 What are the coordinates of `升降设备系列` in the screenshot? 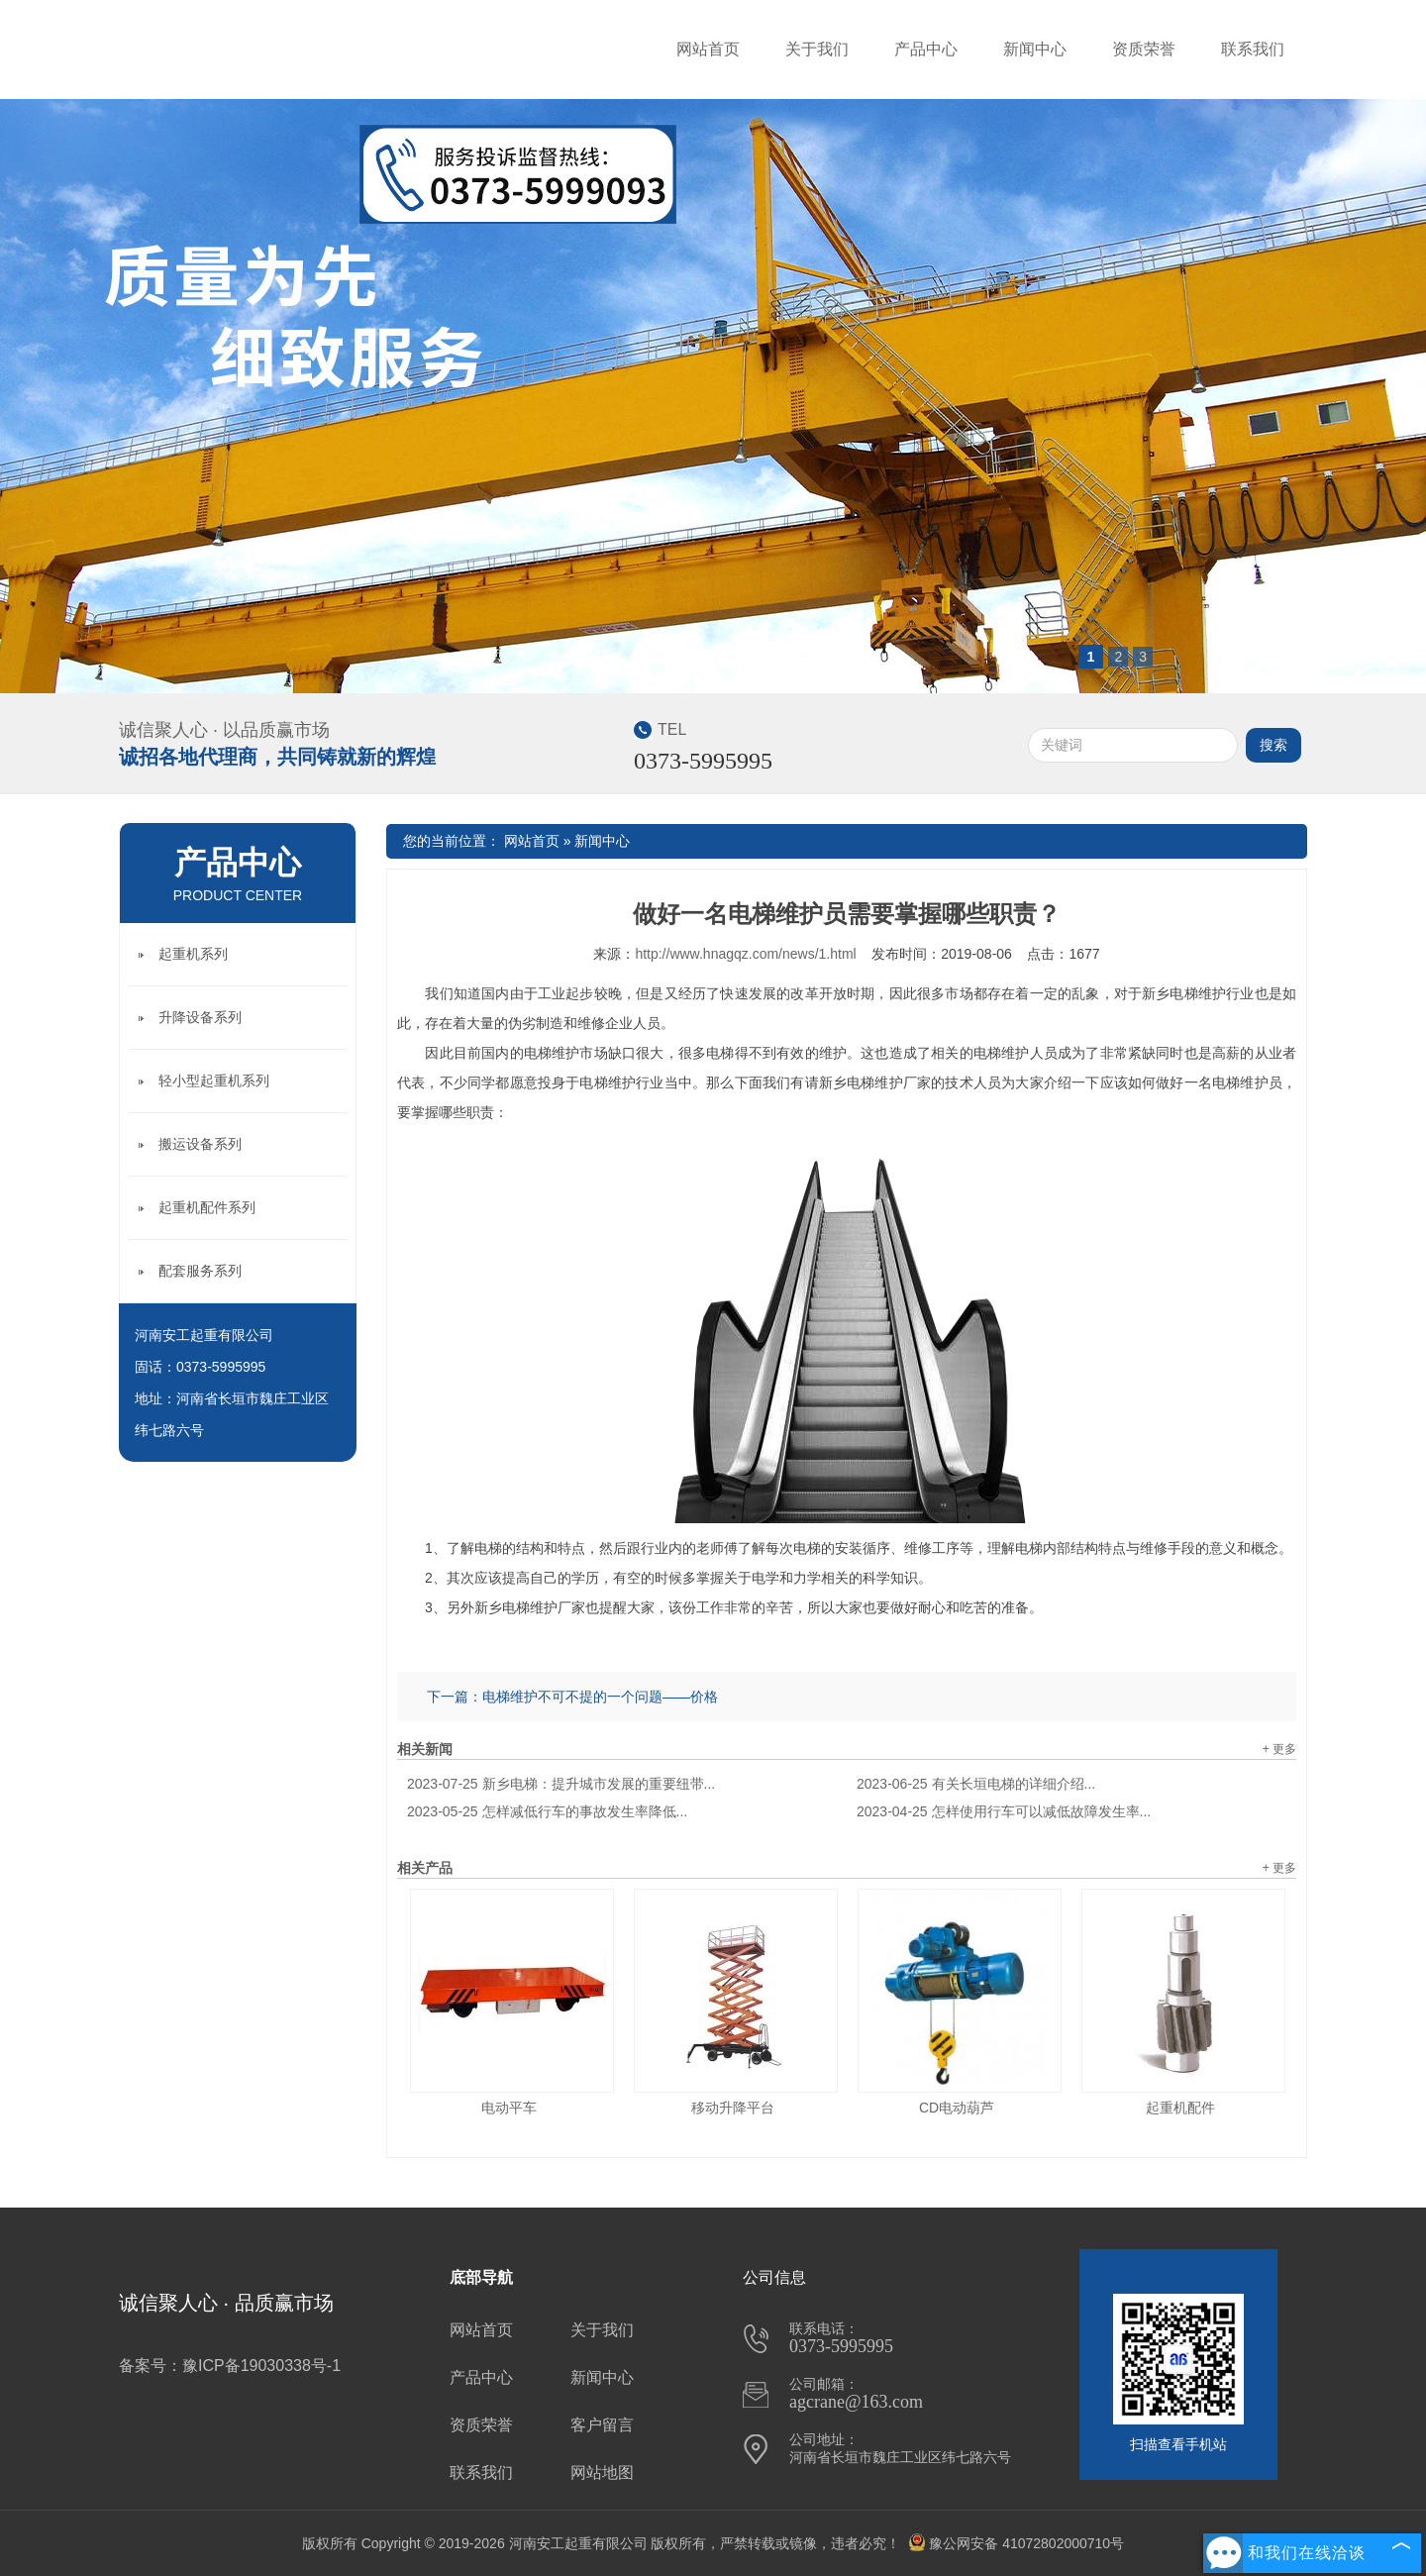 It's located at (200, 1017).